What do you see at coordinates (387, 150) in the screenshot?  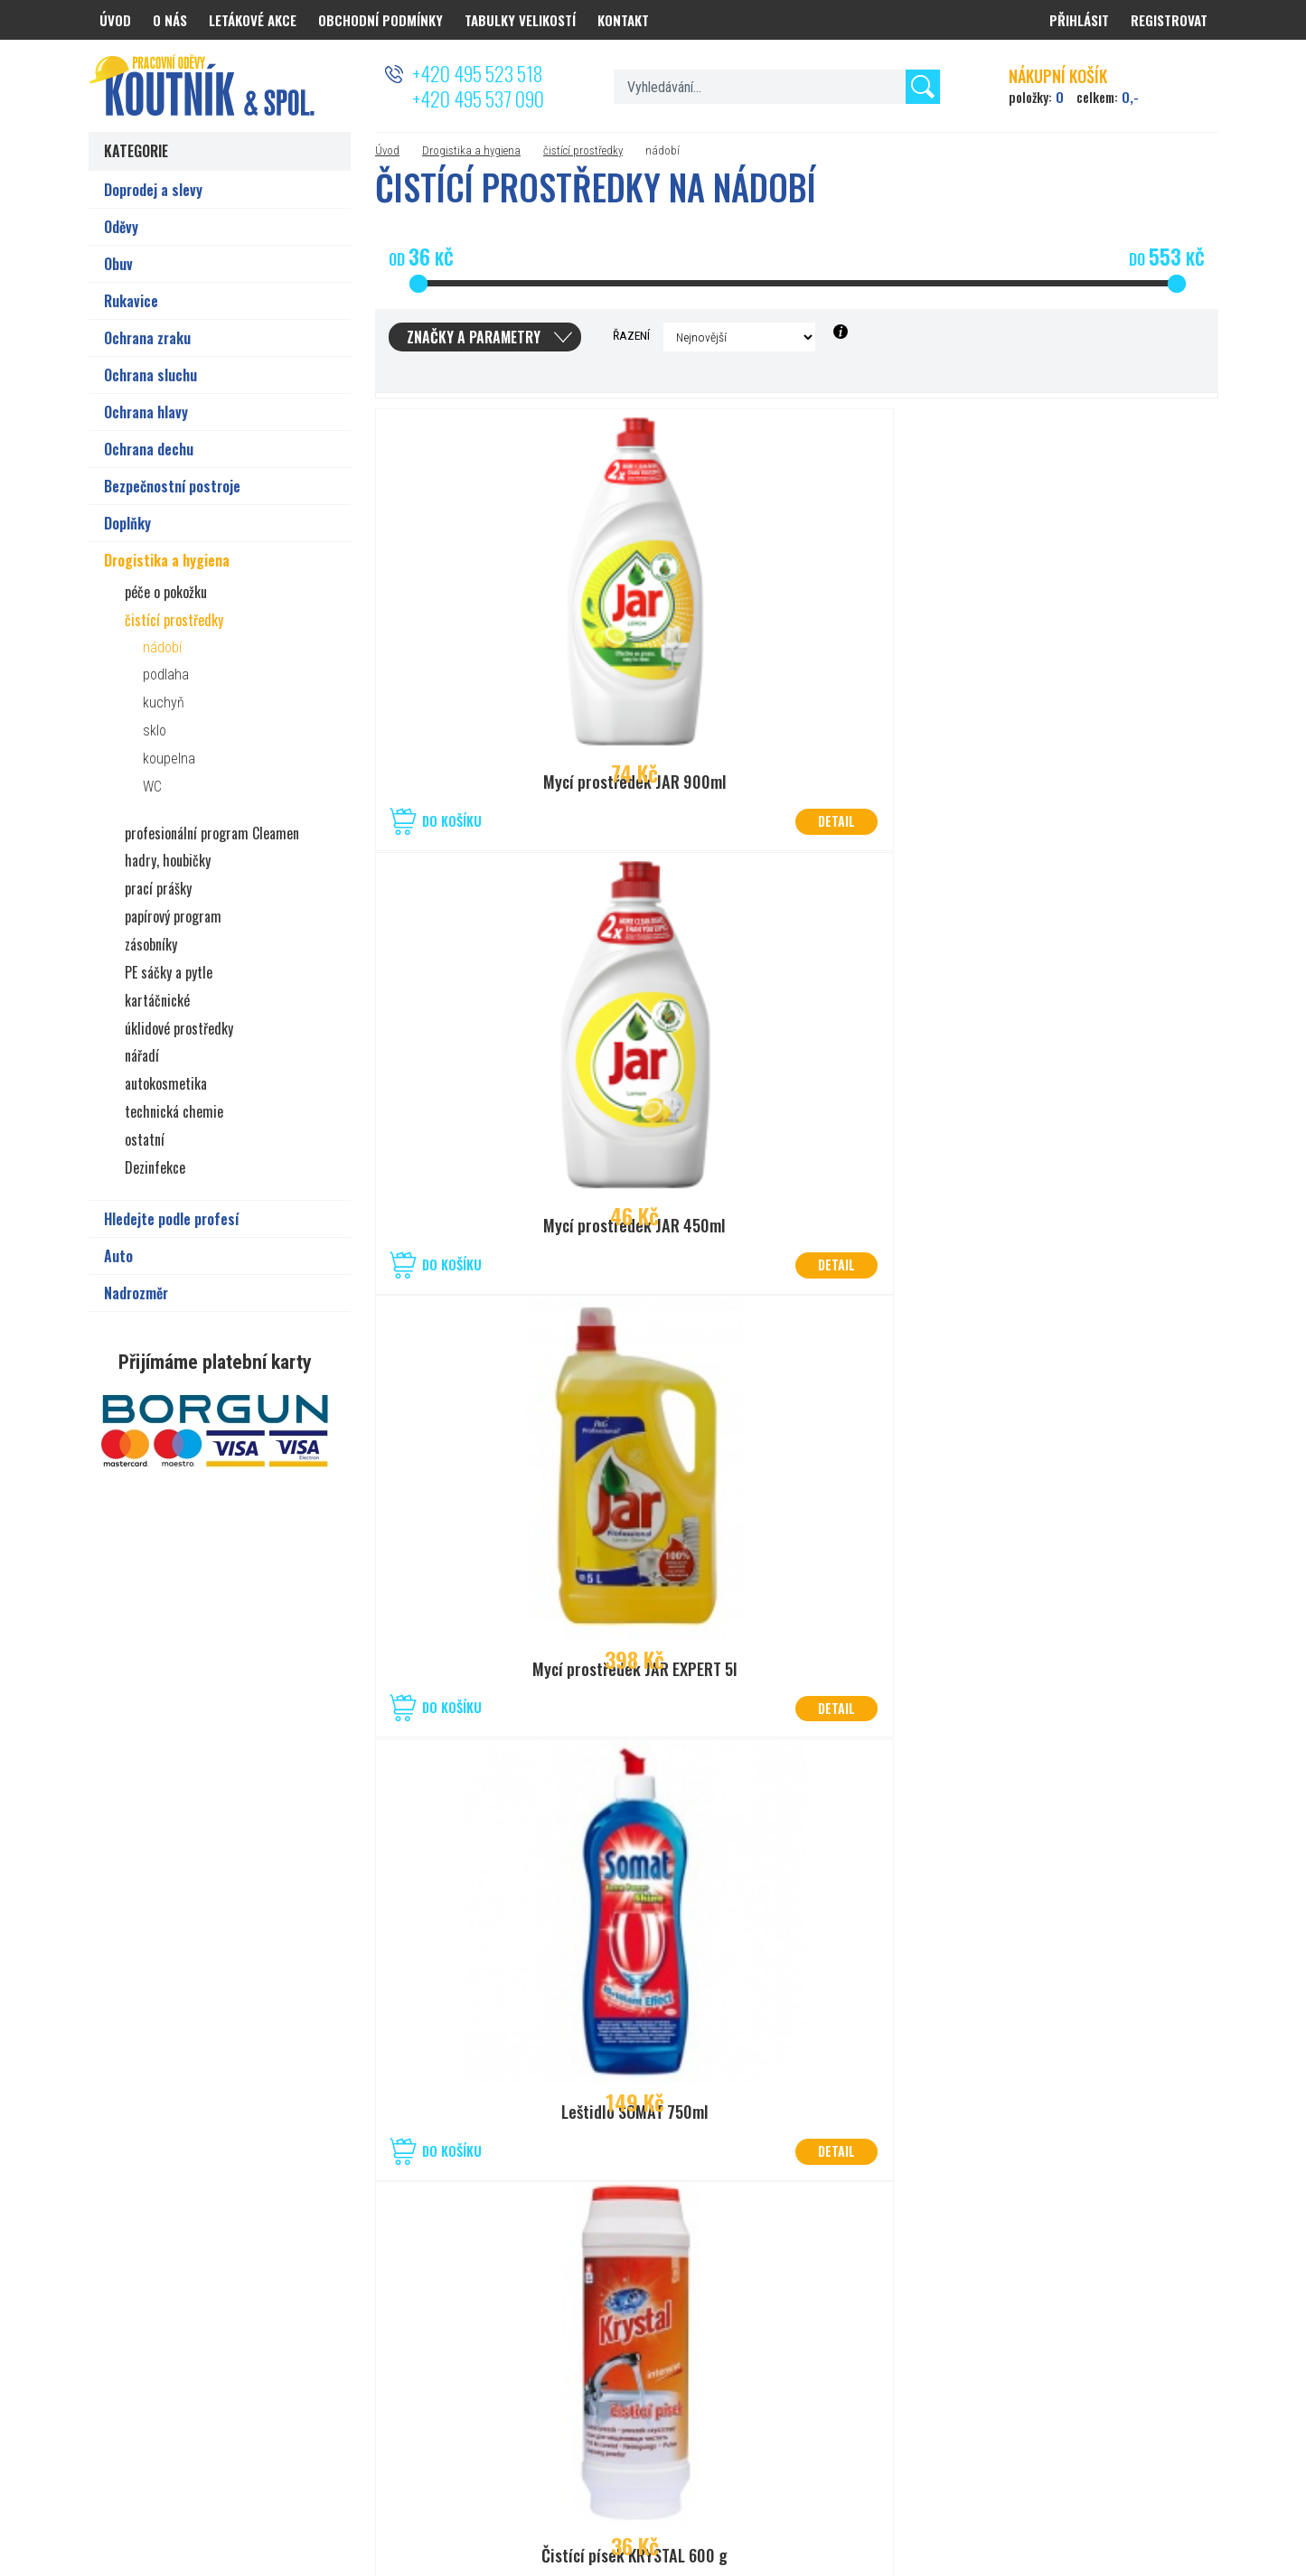 I see `Úvod` at bounding box center [387, 150].